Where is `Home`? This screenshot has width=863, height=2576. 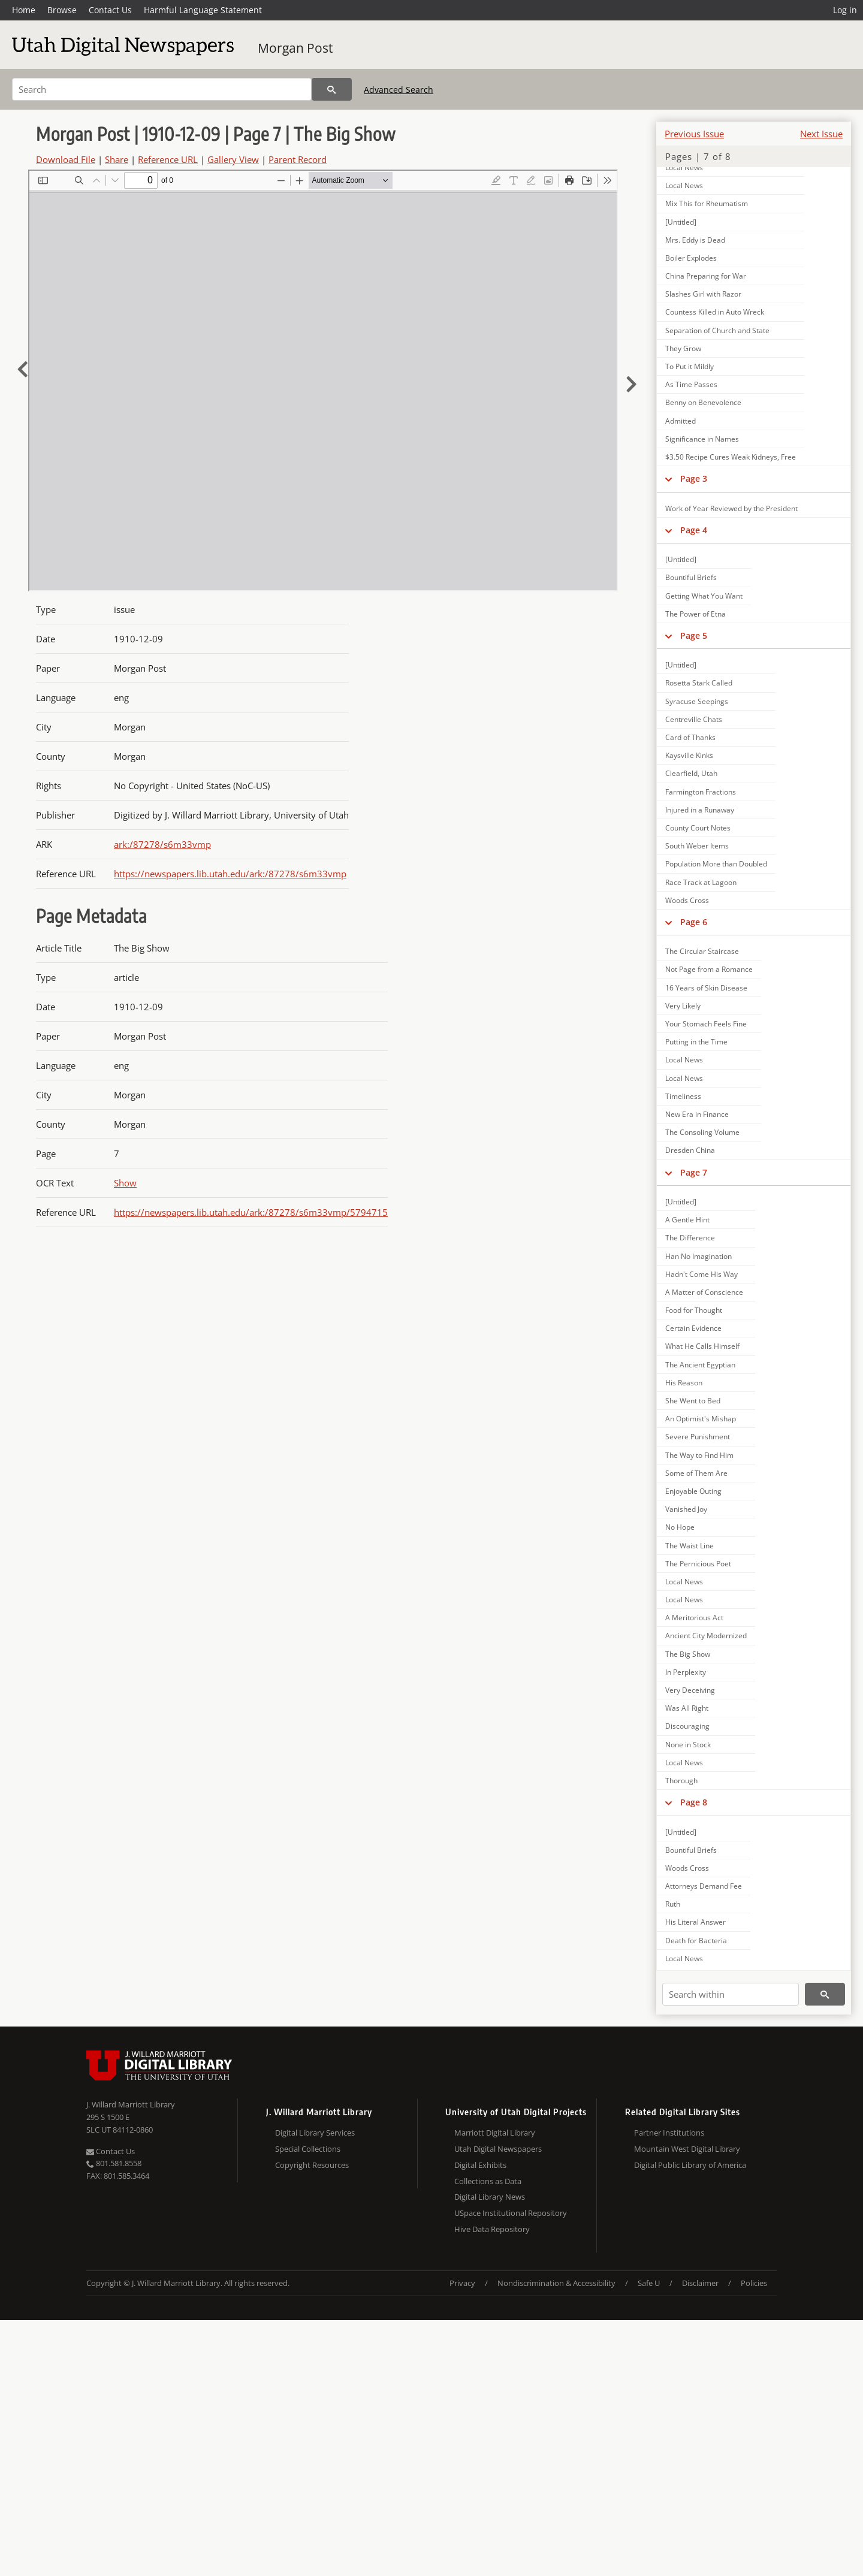 Home is located at coordinates (23, 10).